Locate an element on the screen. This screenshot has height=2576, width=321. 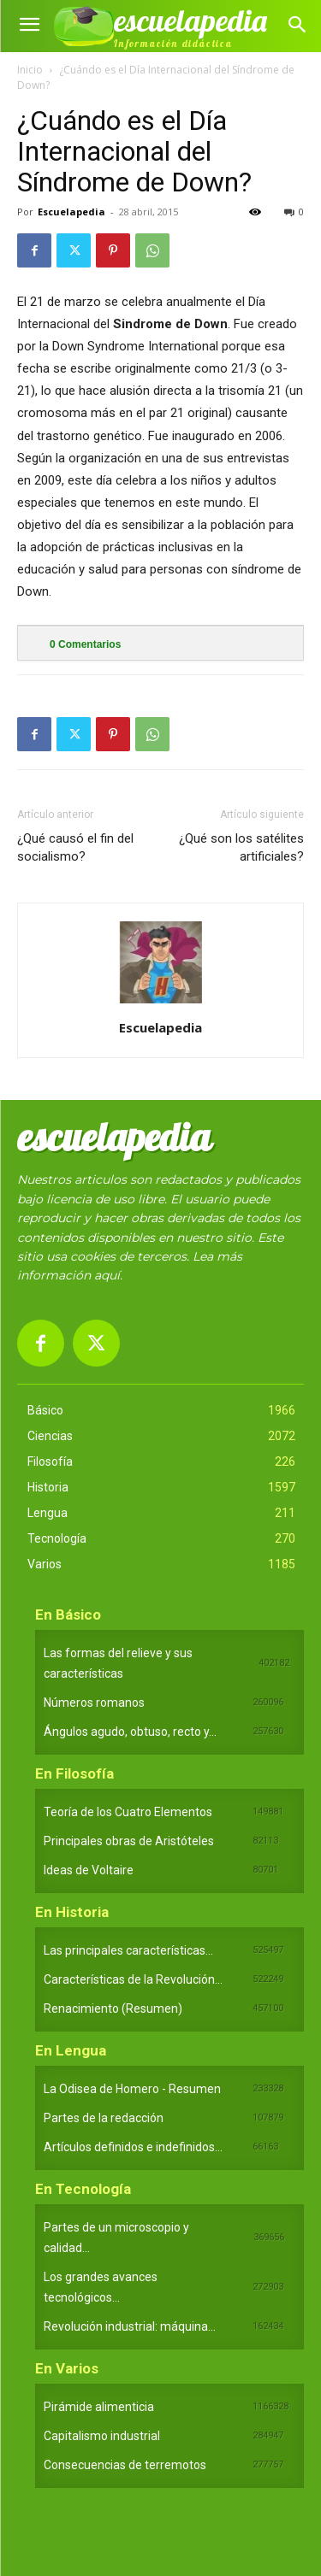
¿Qué causó el fin del socialismo? is located at coordinates (75, 847).